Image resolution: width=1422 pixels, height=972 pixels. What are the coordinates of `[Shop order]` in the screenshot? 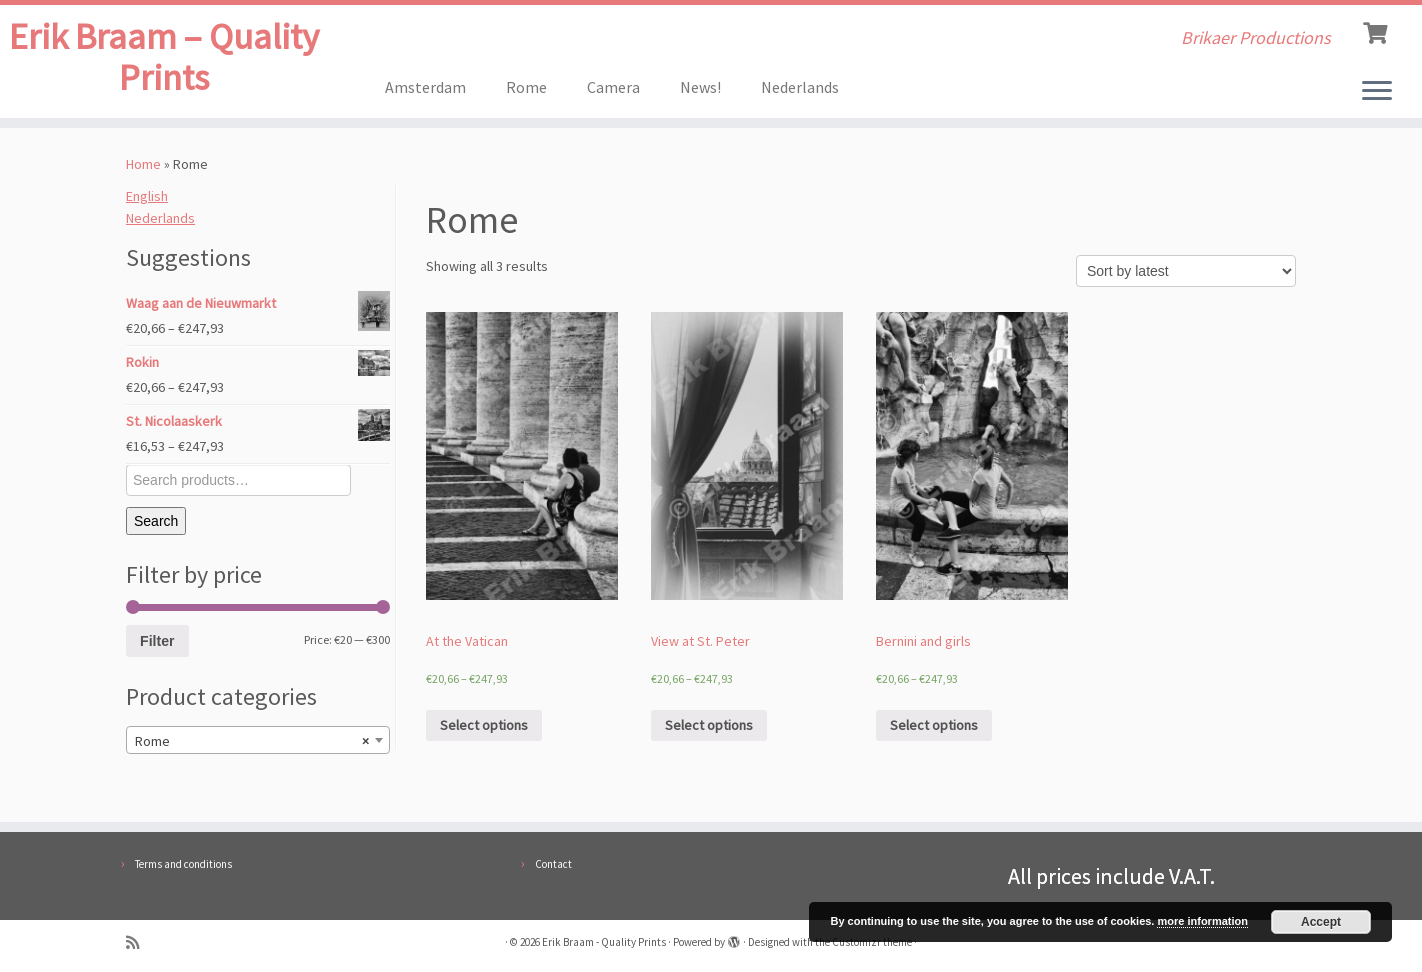 It's located at (1186, 276).